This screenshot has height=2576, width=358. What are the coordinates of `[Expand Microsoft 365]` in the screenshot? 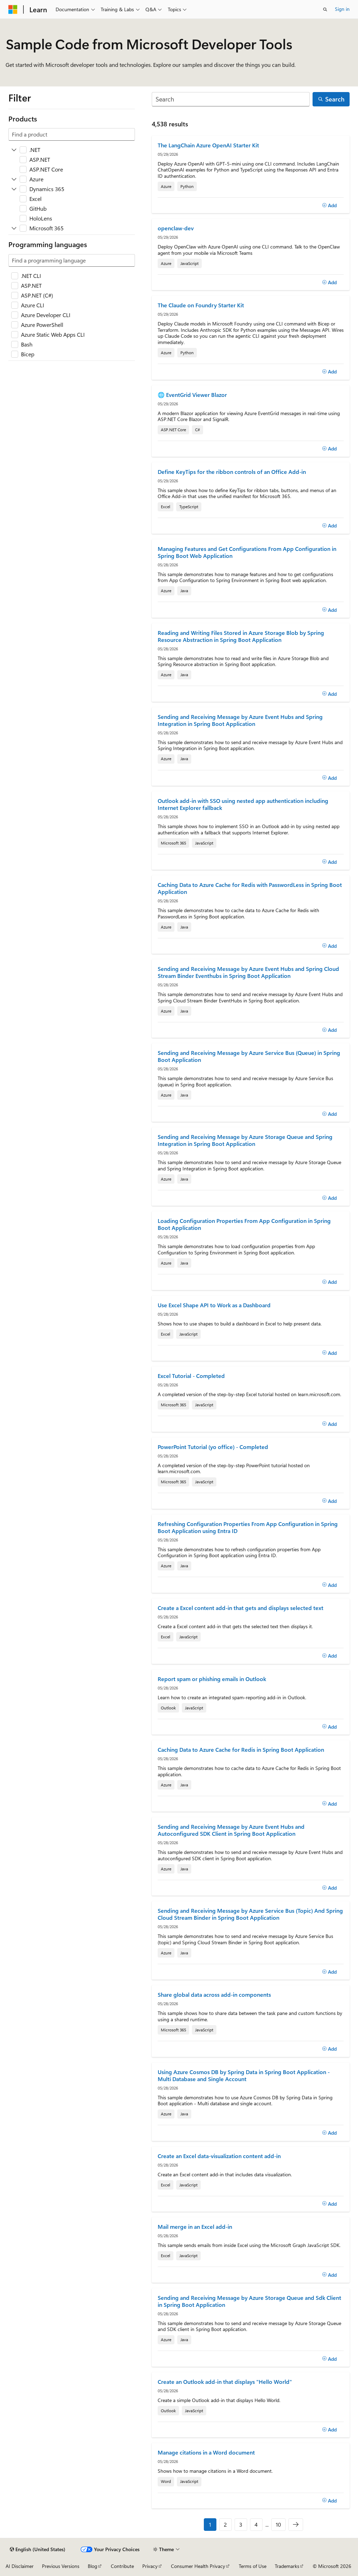 It's located at (14, 228).